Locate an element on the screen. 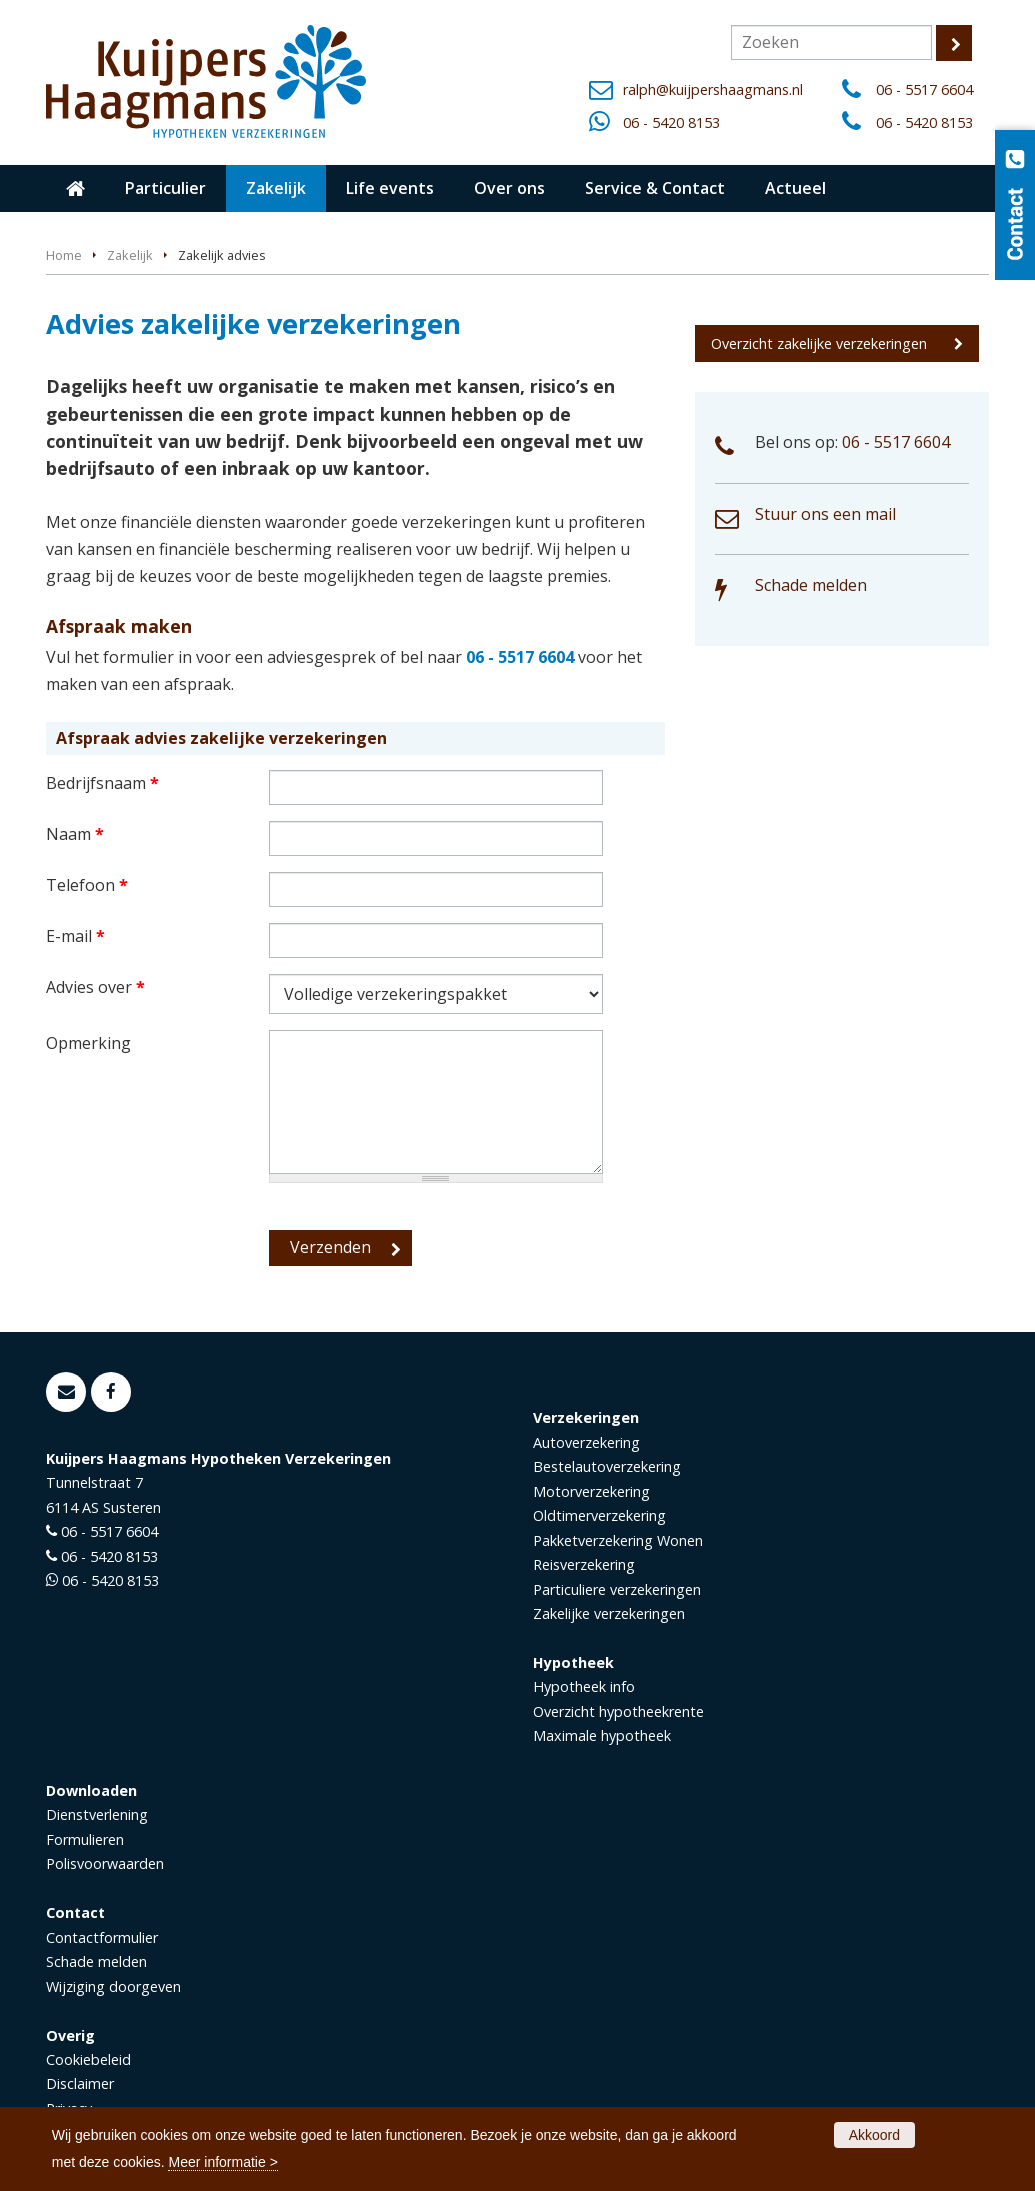 The width and height of the screenshot is (1035, 2191). Formulieren is located at coordinates (85, 1839).